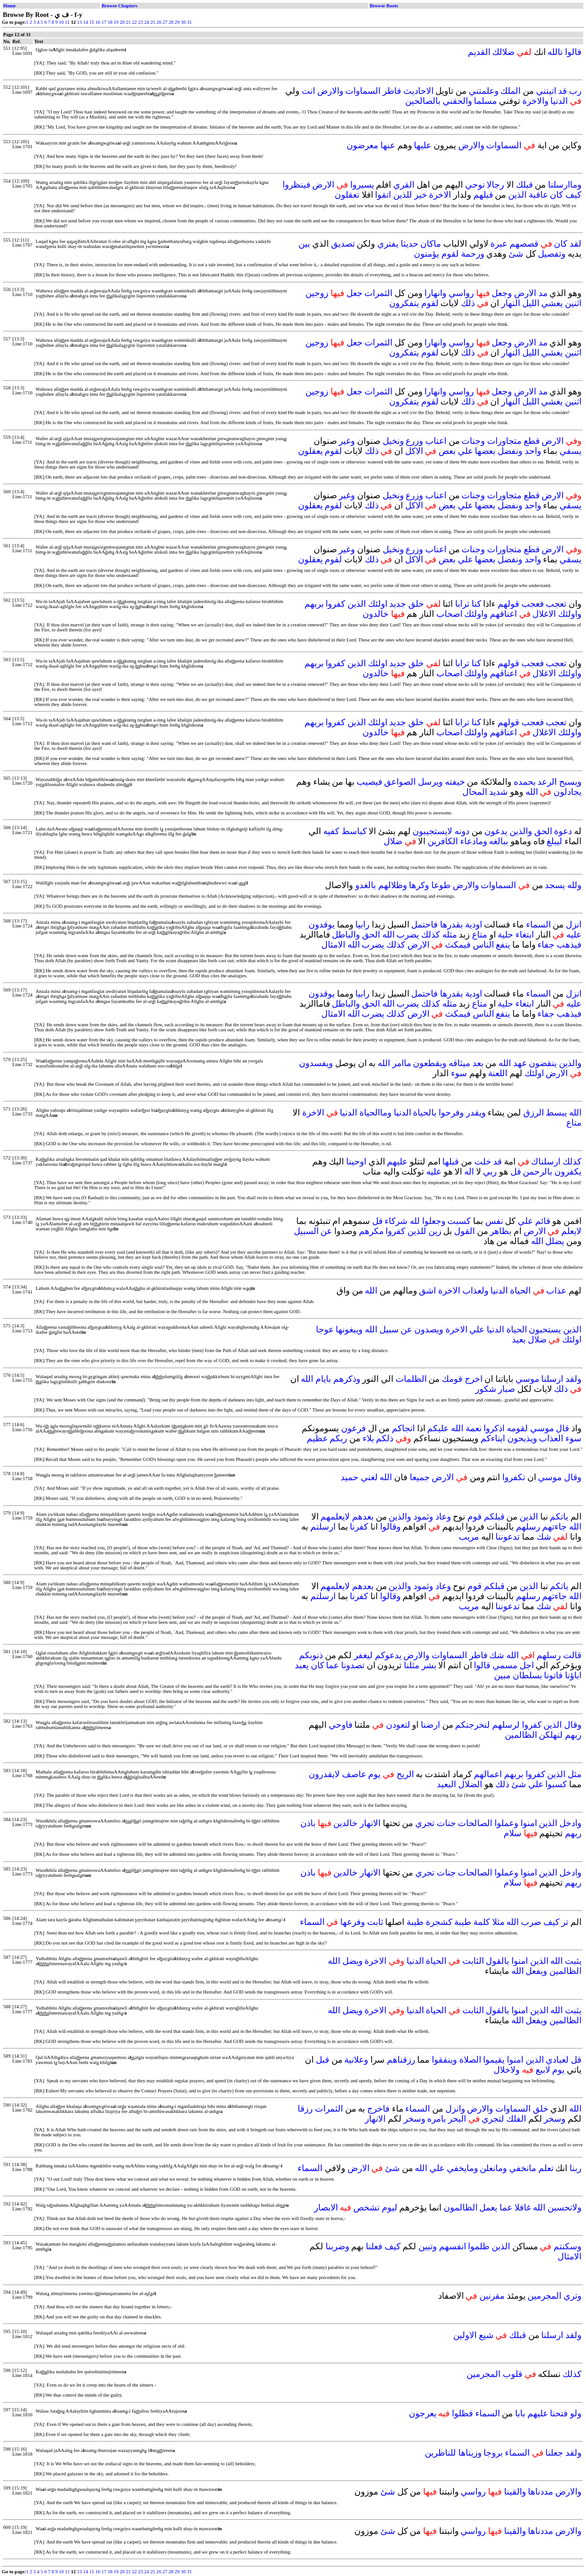  What do you see at coordinates (475, 1823) in the screenshot?
I see `الصالحات` at bounding box center [475, 1823].